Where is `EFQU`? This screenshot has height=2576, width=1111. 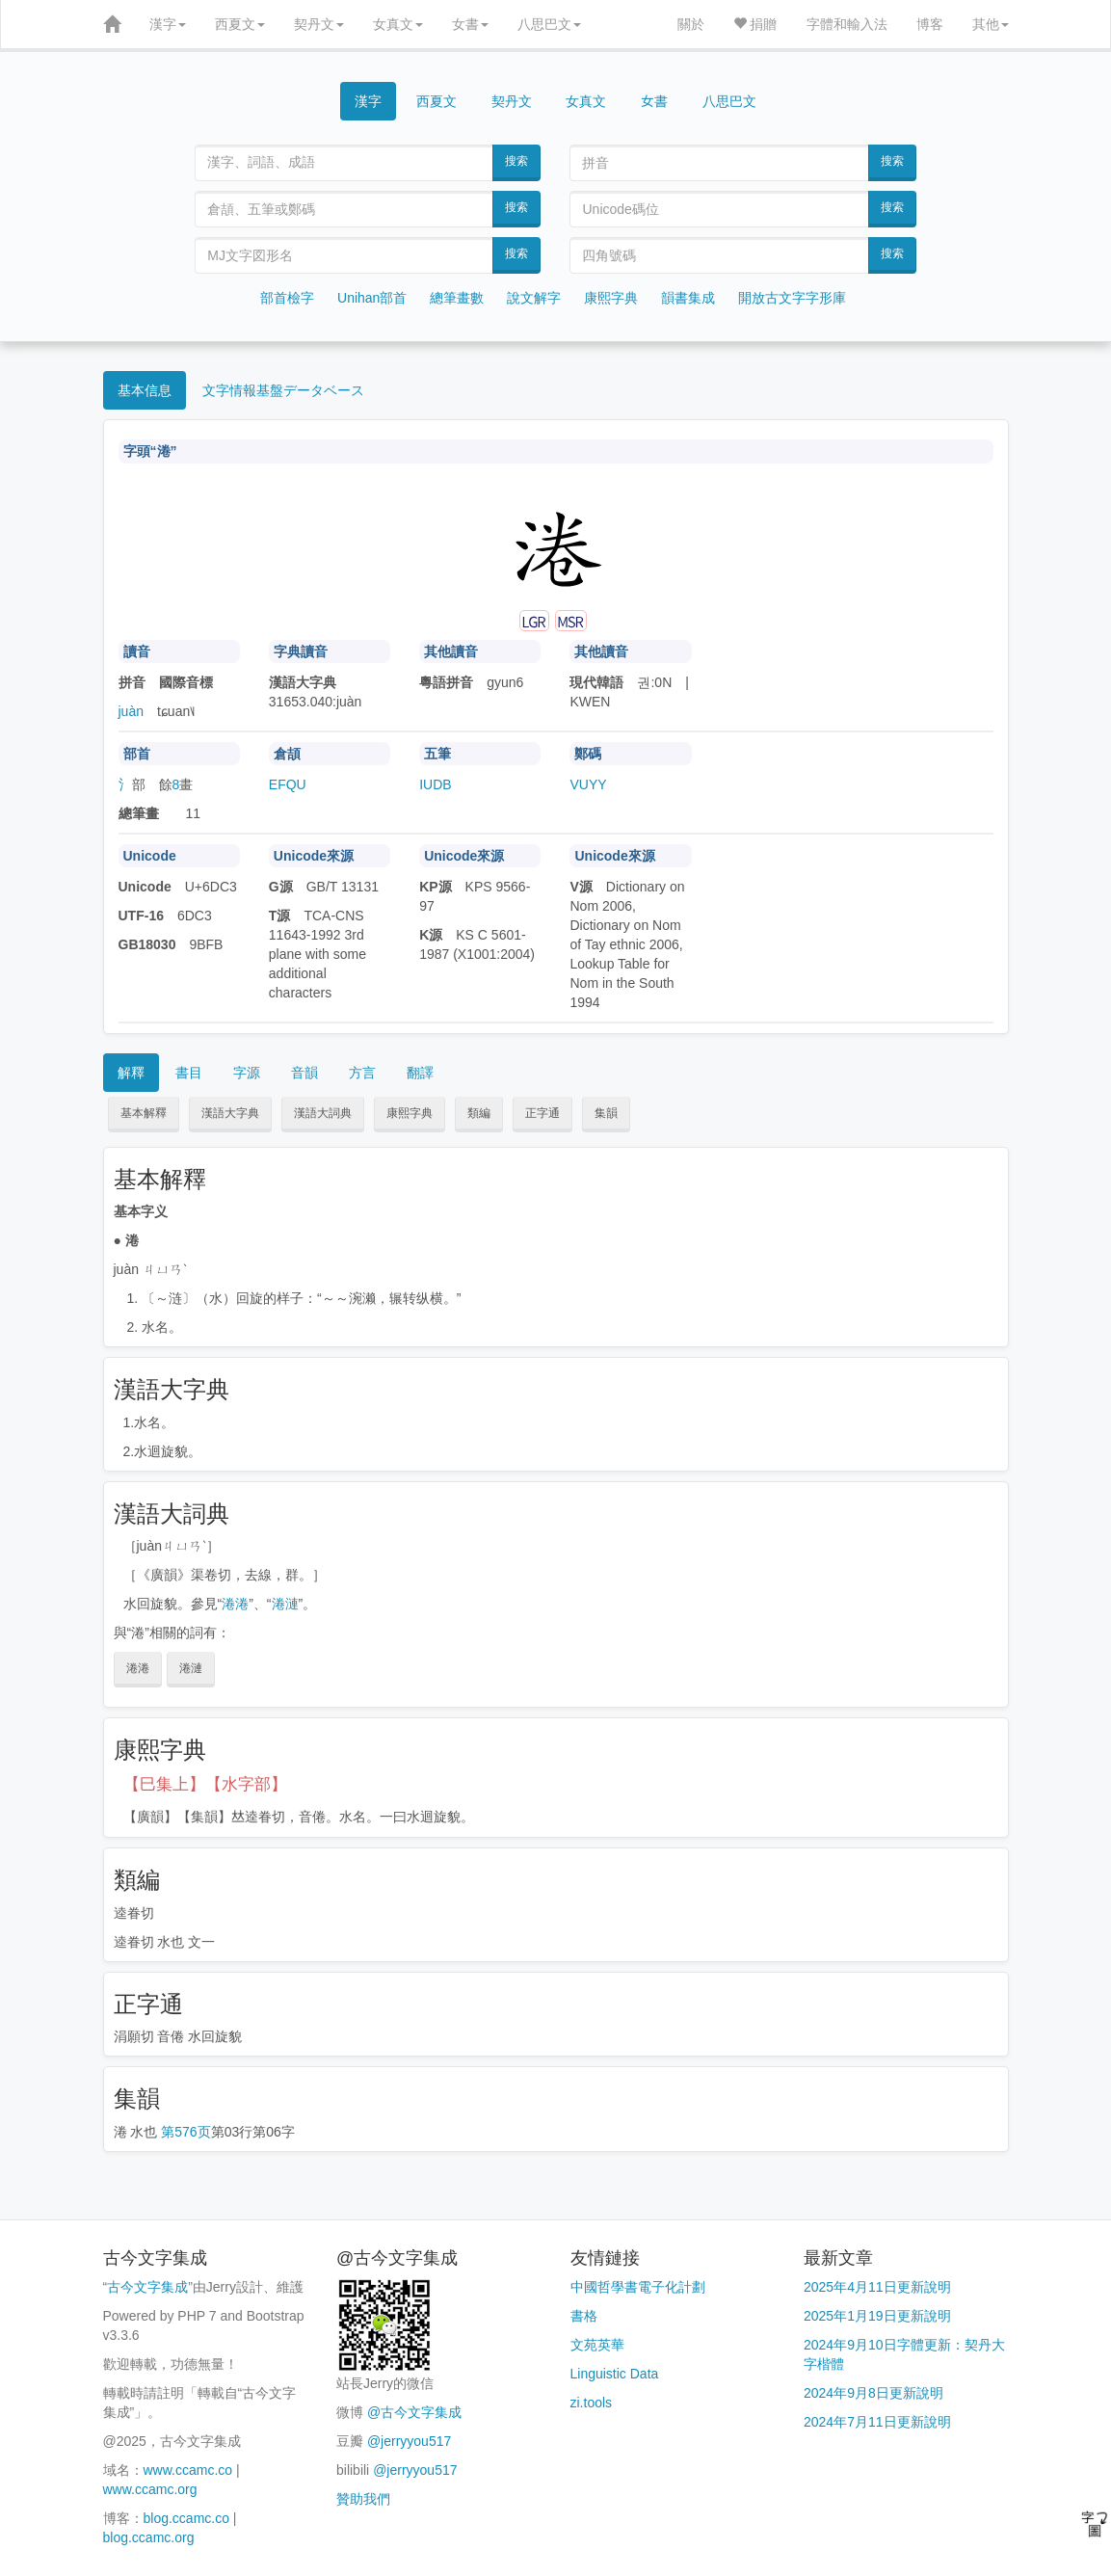
EFQU is located at coordinates (287, 784).